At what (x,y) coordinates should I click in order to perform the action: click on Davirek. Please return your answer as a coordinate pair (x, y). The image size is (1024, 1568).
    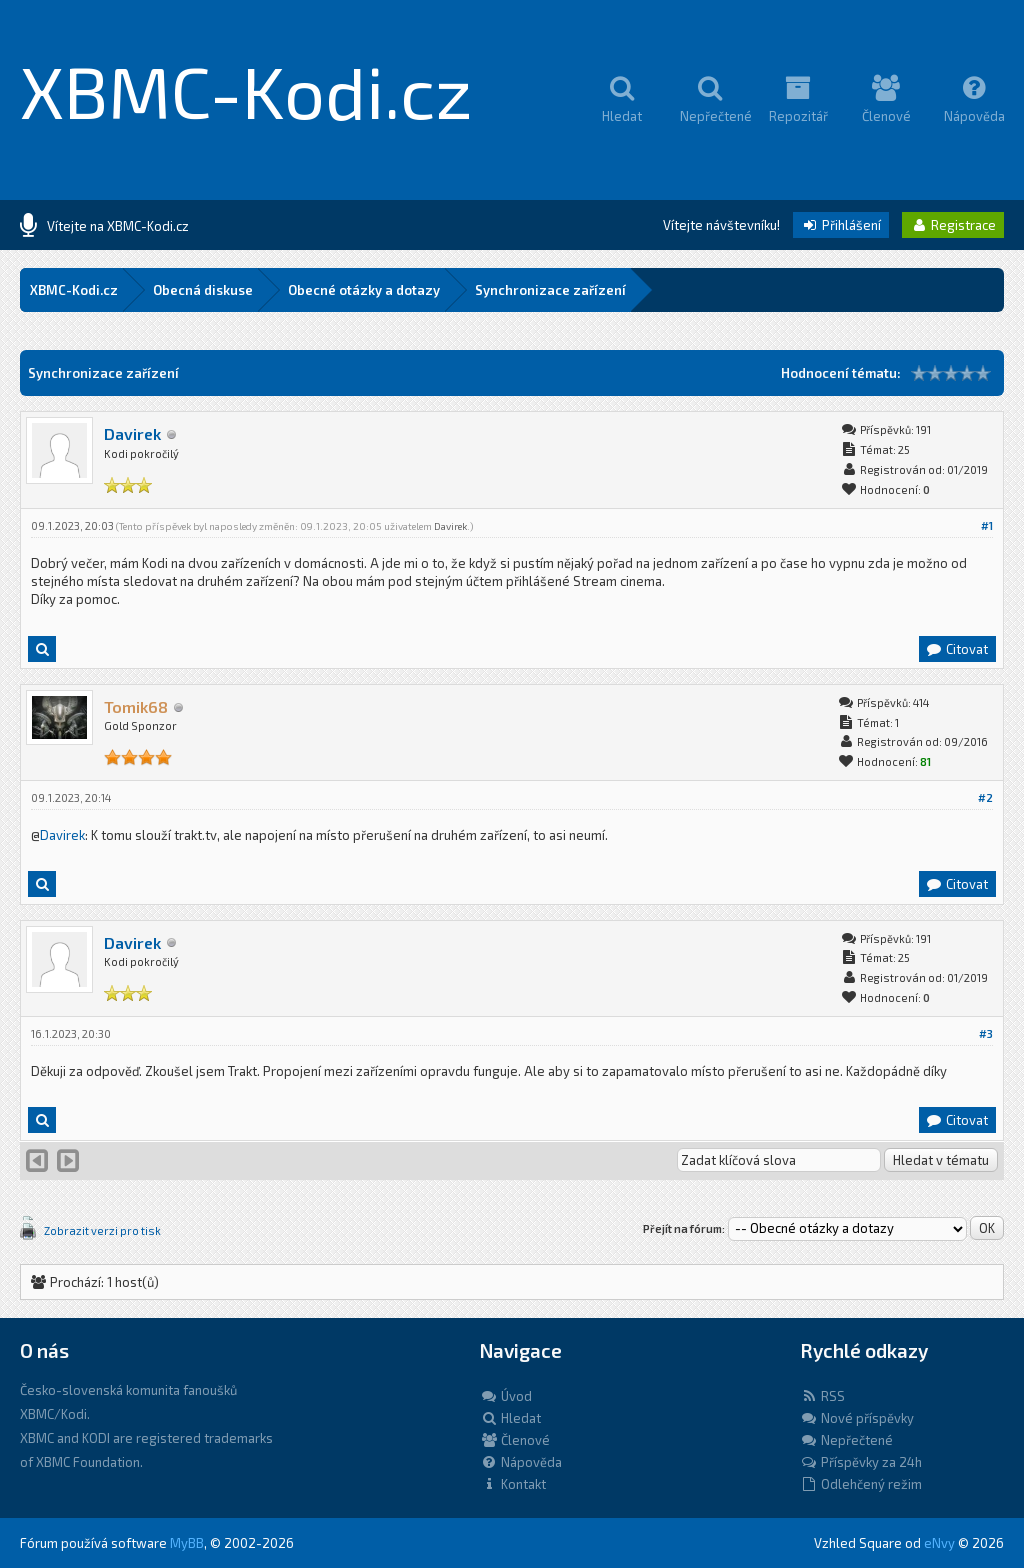
    Looking at the image, I should click on (132, 433).